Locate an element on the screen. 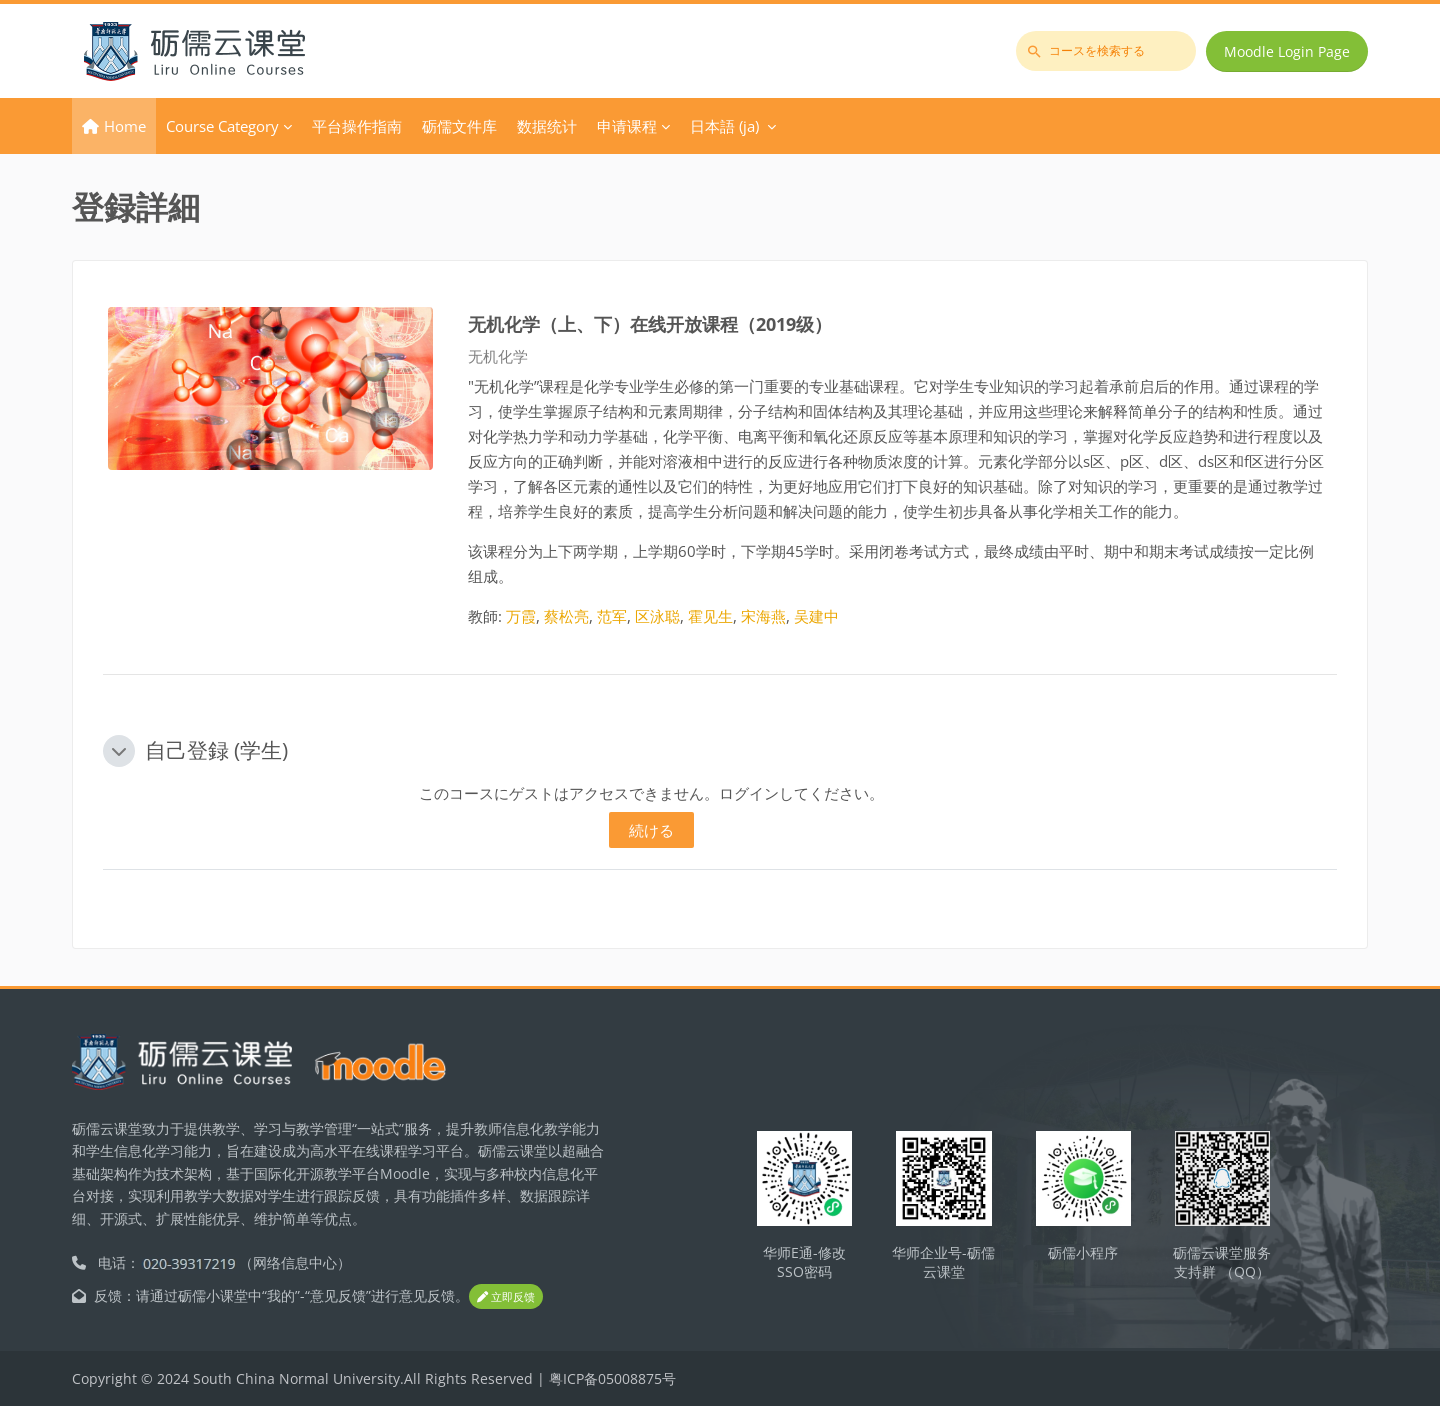  范军 is located at coordinates (612, 616).